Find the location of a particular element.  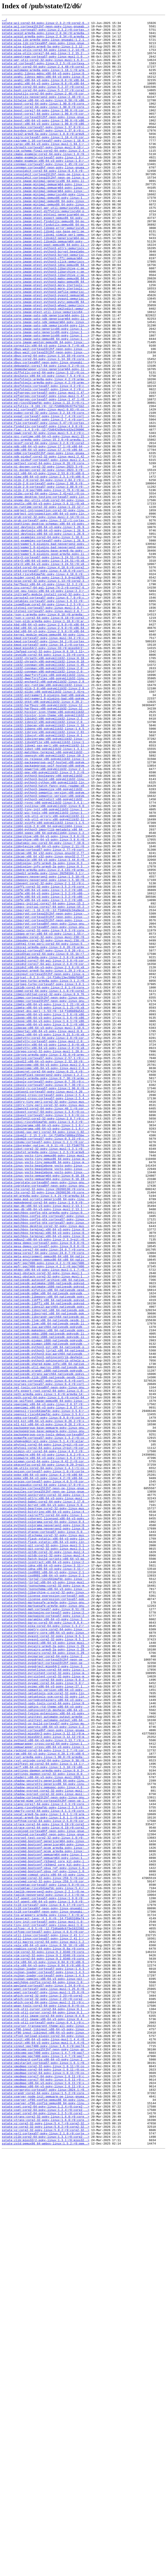

sstate:libgcrypt:cortexa15t2hf-neon-poky-linux-..> is located at coordinates (45, 1093).